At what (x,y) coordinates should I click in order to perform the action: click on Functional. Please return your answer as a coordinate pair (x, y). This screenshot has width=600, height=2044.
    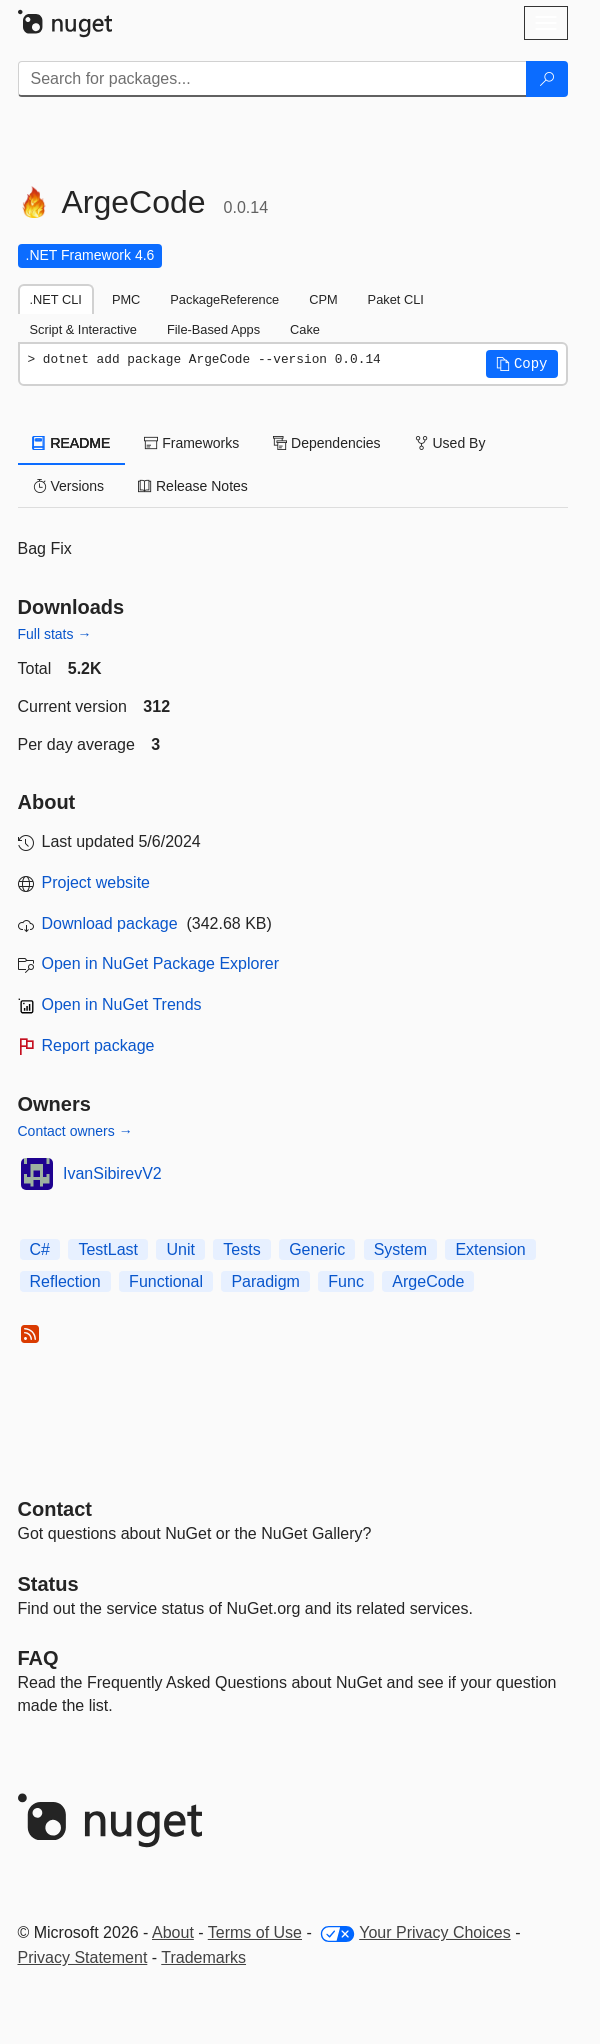
    Looking at the image, I should click on (166, 1281).